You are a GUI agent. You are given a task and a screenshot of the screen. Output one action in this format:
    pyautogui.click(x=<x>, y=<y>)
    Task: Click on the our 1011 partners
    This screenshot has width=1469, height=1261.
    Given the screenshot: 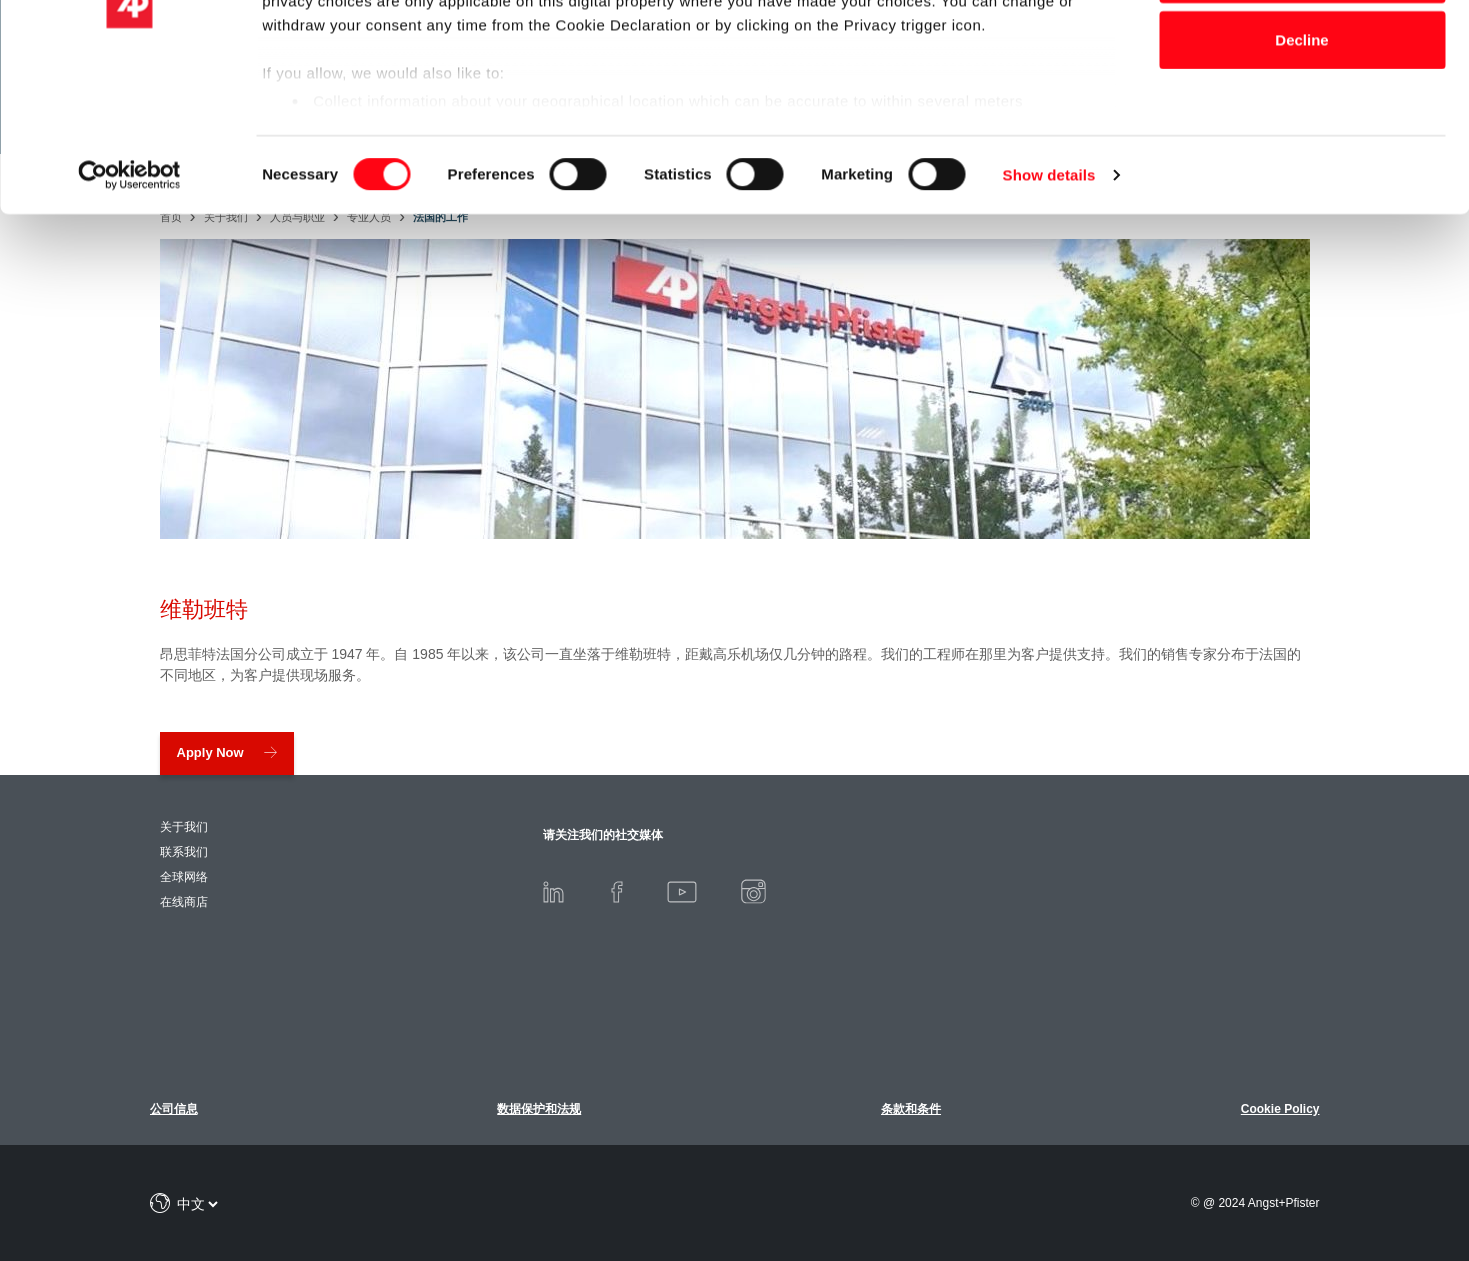 What is the action you would take?
    pyautogui.click(x=388, y=72)
    